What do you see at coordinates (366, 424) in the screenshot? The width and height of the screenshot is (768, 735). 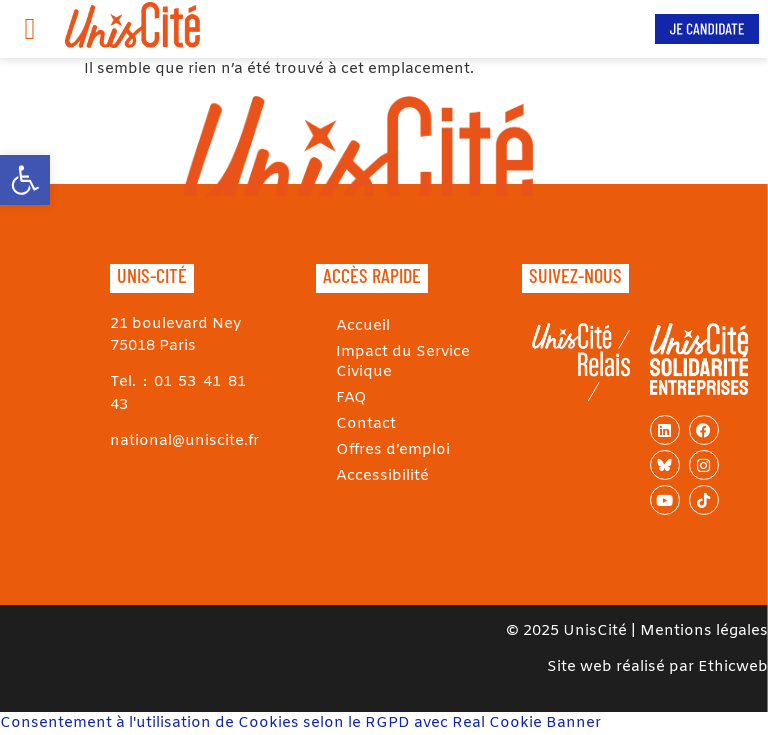 I see `Contact [link]` at bounding box center [366, 424].